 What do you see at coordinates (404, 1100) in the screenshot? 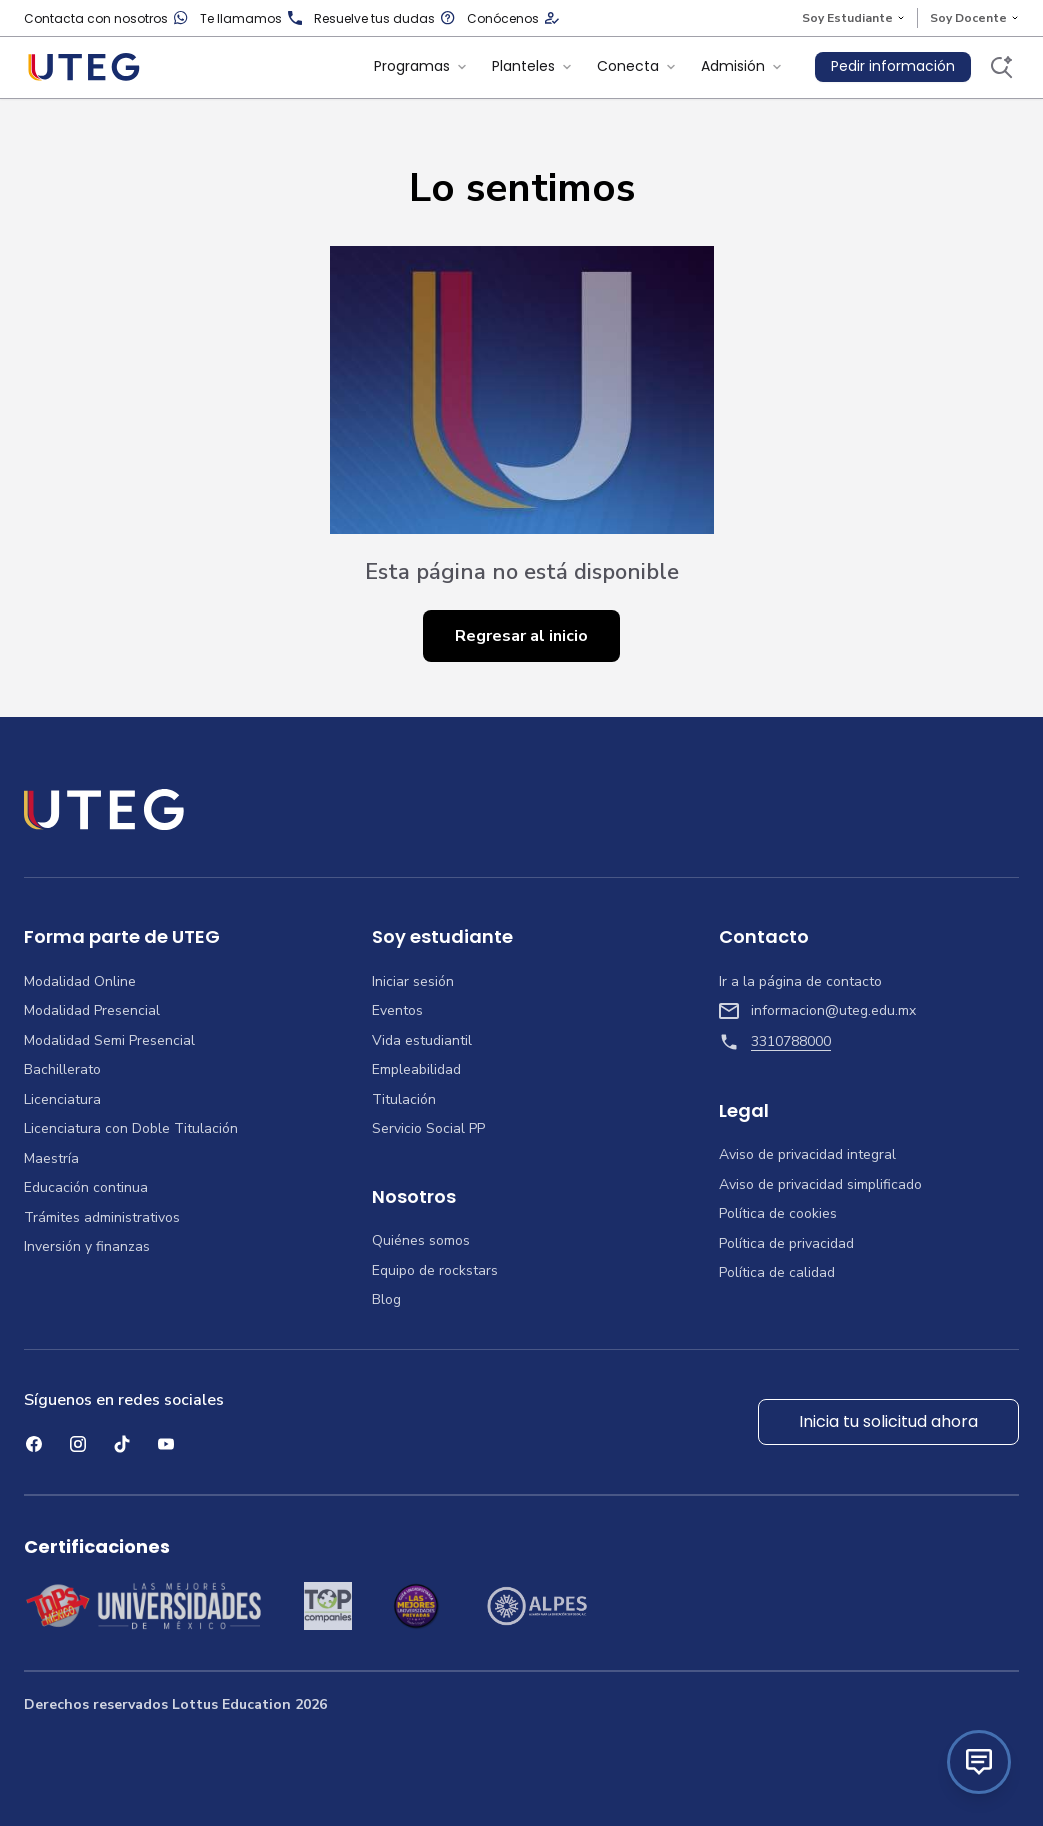
I see `Titulación` at bounding box center [404, 1100].